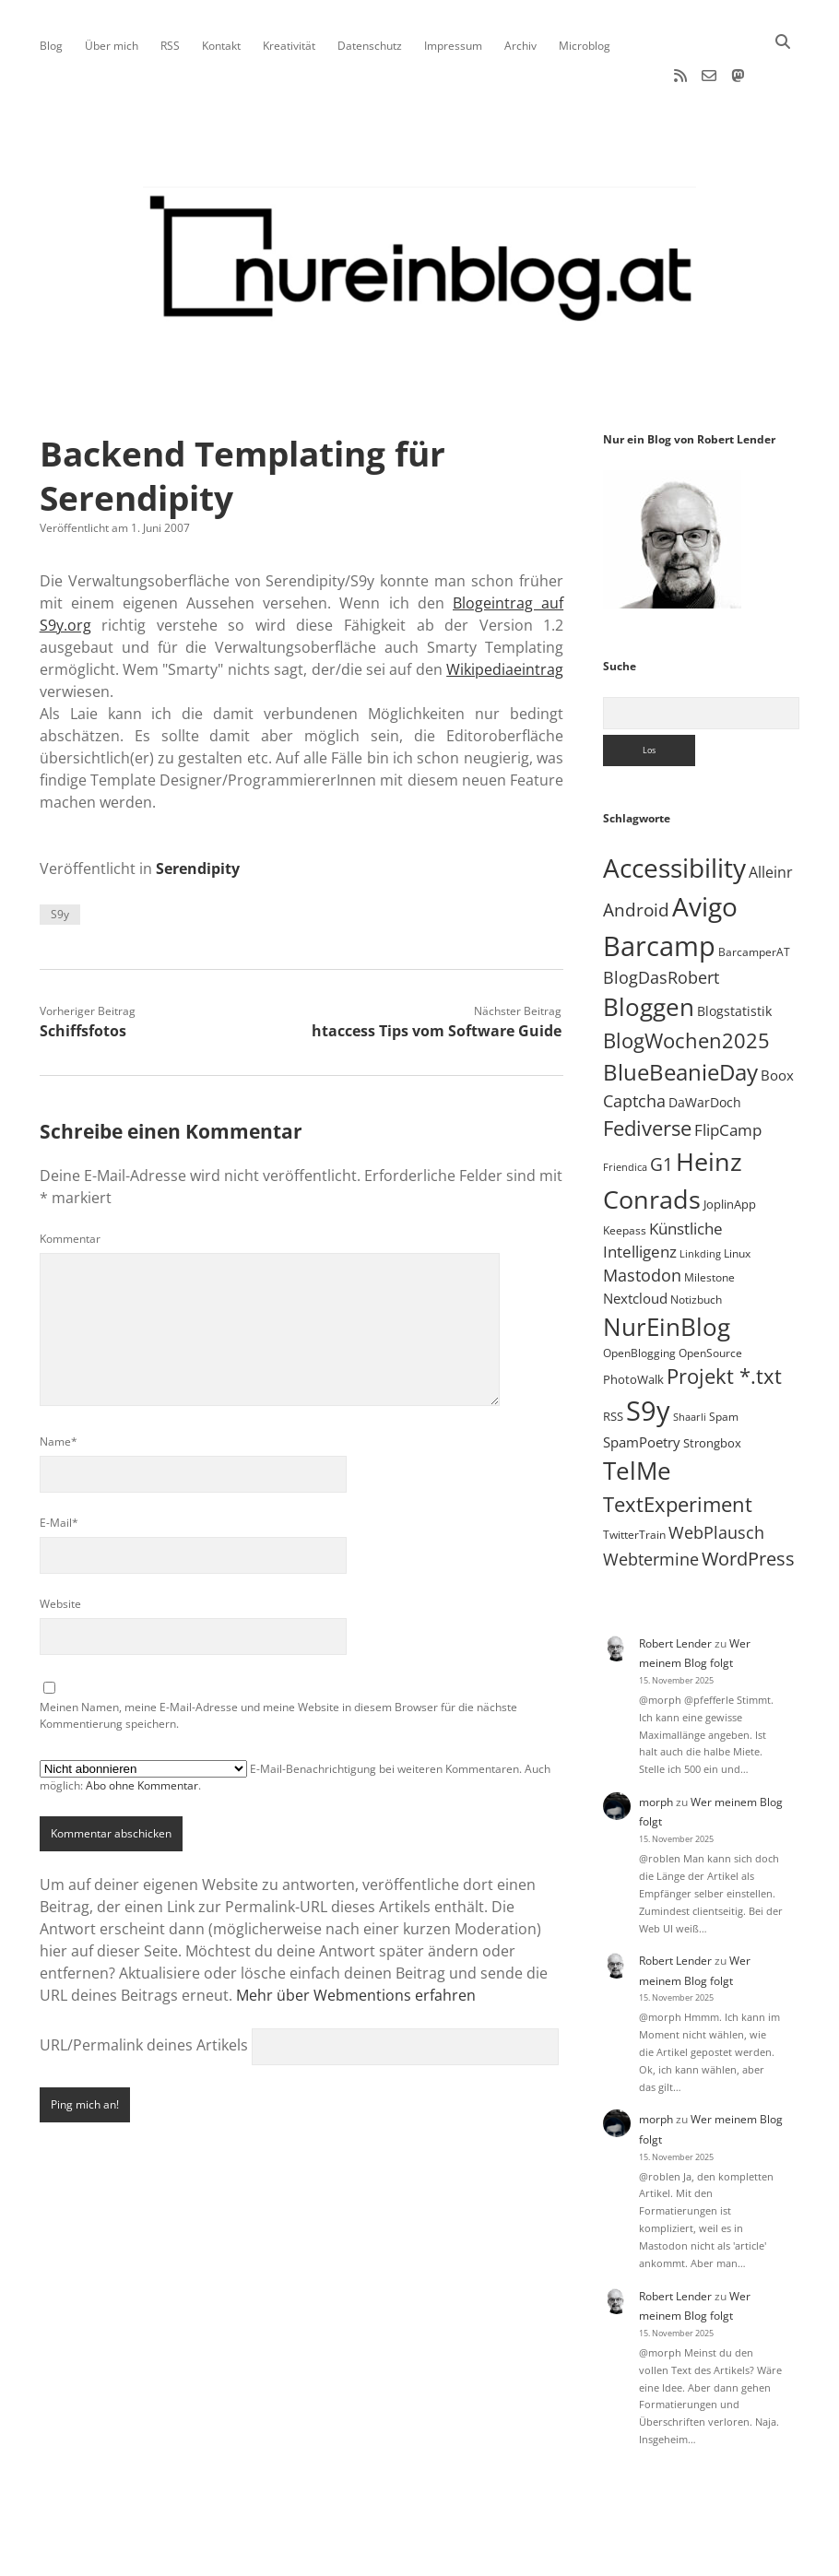 The width and height of the screenshot is (839, 2576). I want to click on Shaarli [Shaarli (4 Einträge)], so click(689, 1361).